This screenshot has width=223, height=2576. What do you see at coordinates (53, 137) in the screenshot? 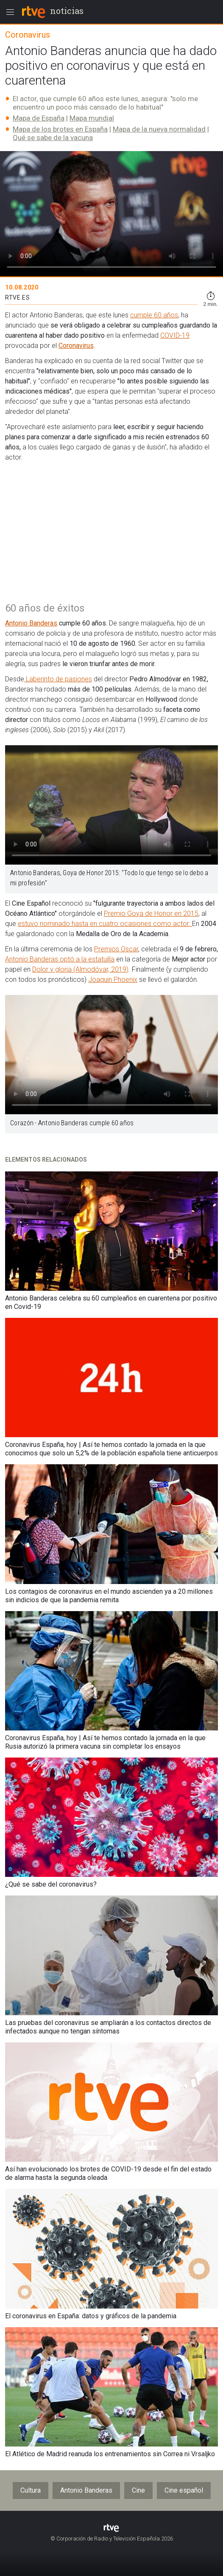
I see `Qué se sabe de la vacuna` at bounding box center [53, 137].